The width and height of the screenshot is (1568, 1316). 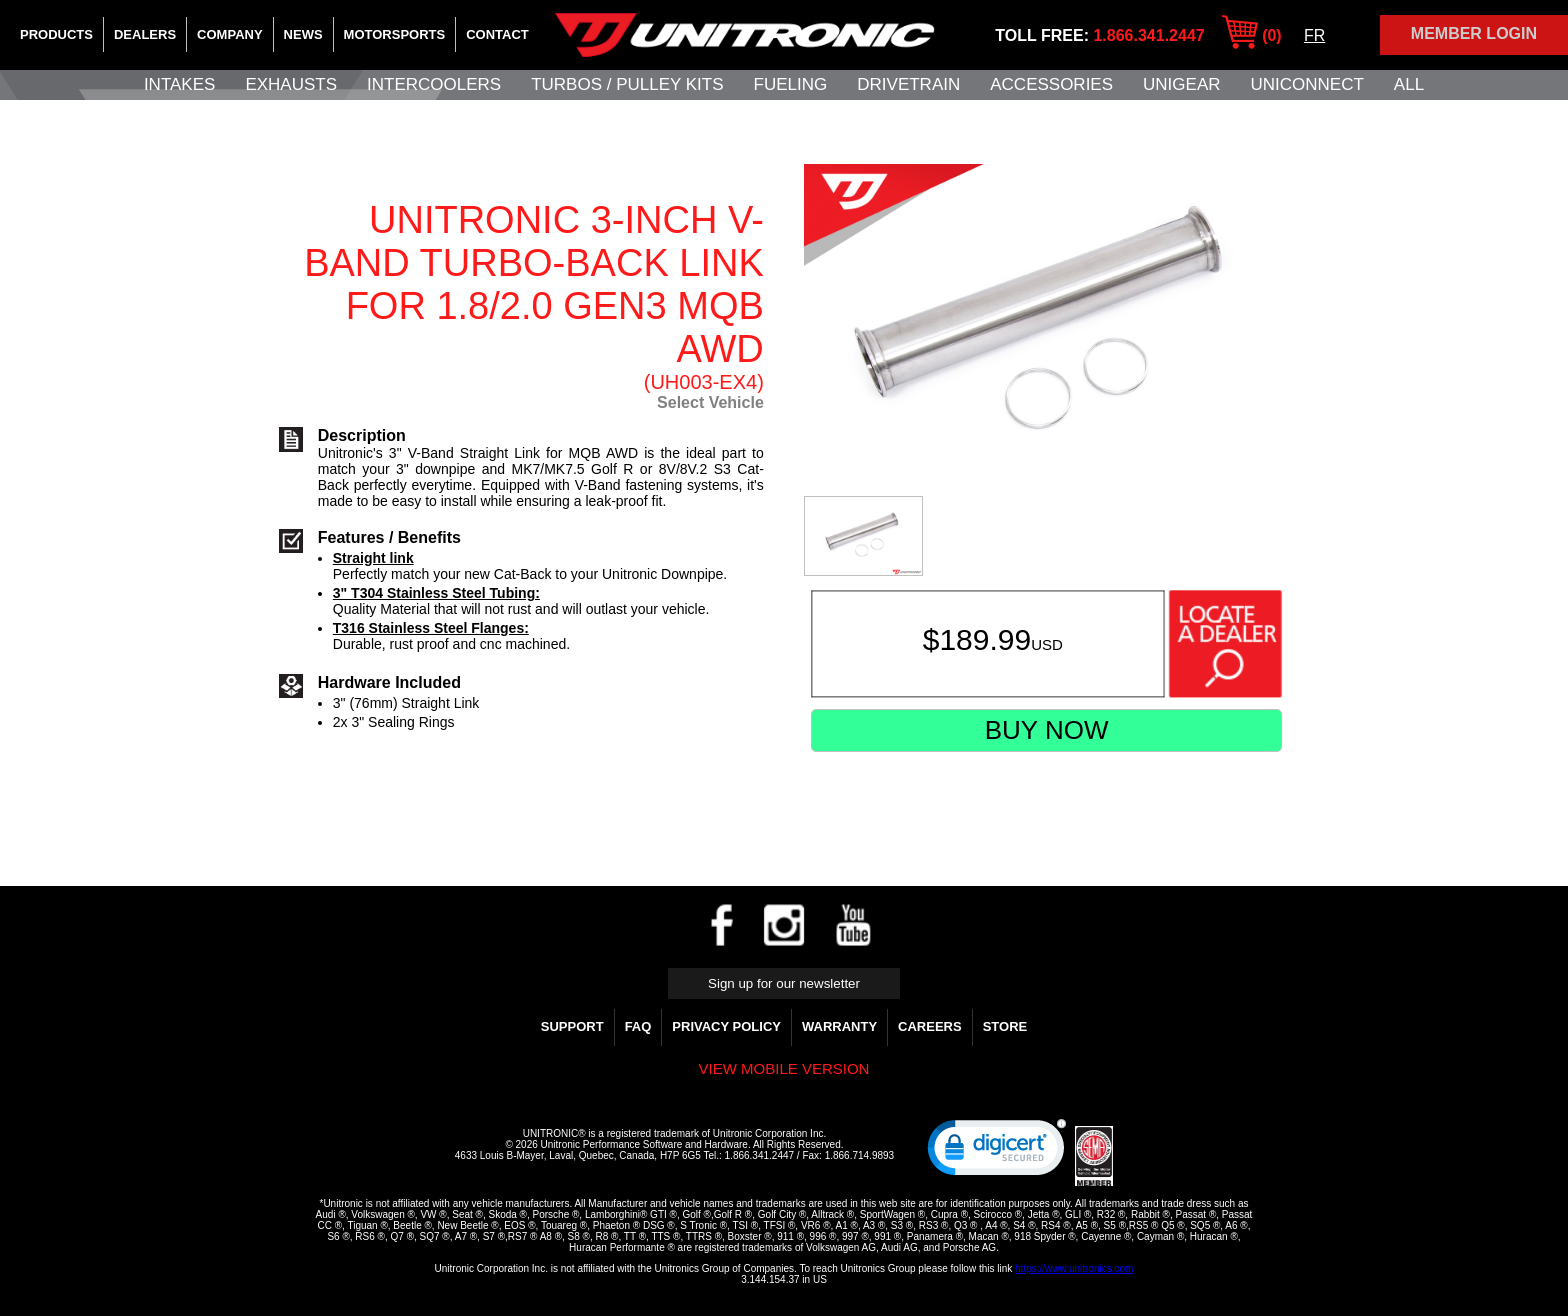 What do you see at coordinates (710, 402) in the screenshot?
I see `Select Vehicle` at bounding box center [710, 402].